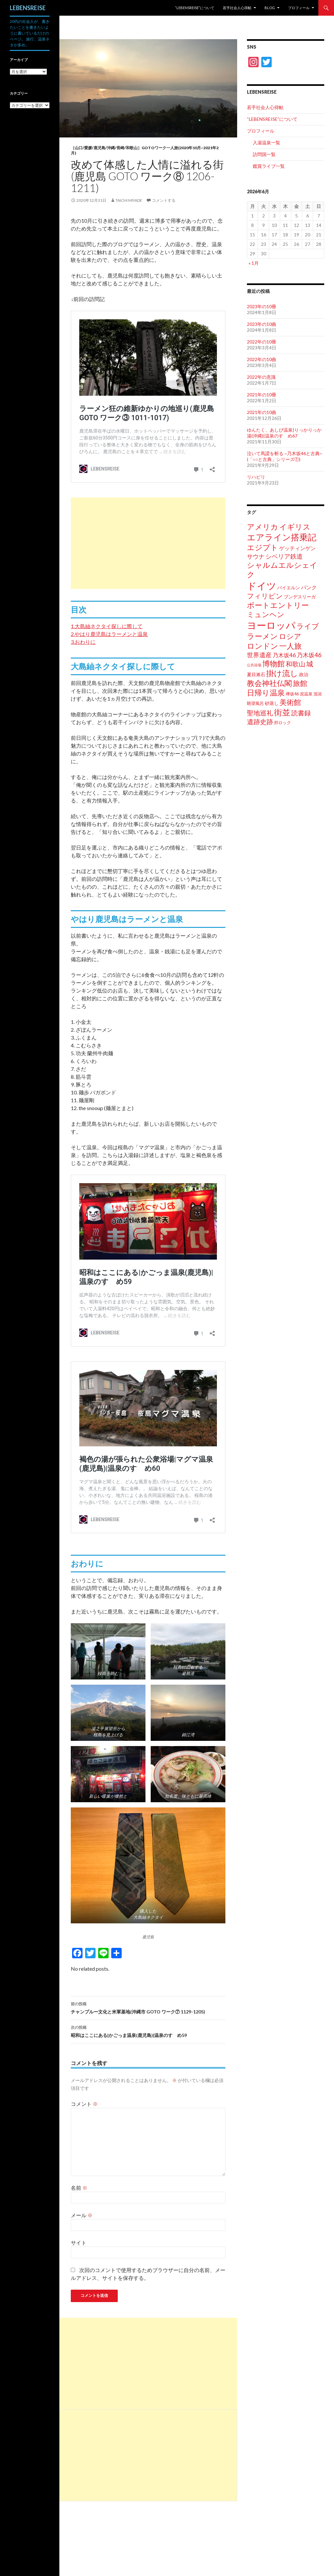 This screenshot has height=2576, width=334. I want to click on 教会神社仏閣 [教会神社仏閣 (20個の項目)], so click(269, 683).